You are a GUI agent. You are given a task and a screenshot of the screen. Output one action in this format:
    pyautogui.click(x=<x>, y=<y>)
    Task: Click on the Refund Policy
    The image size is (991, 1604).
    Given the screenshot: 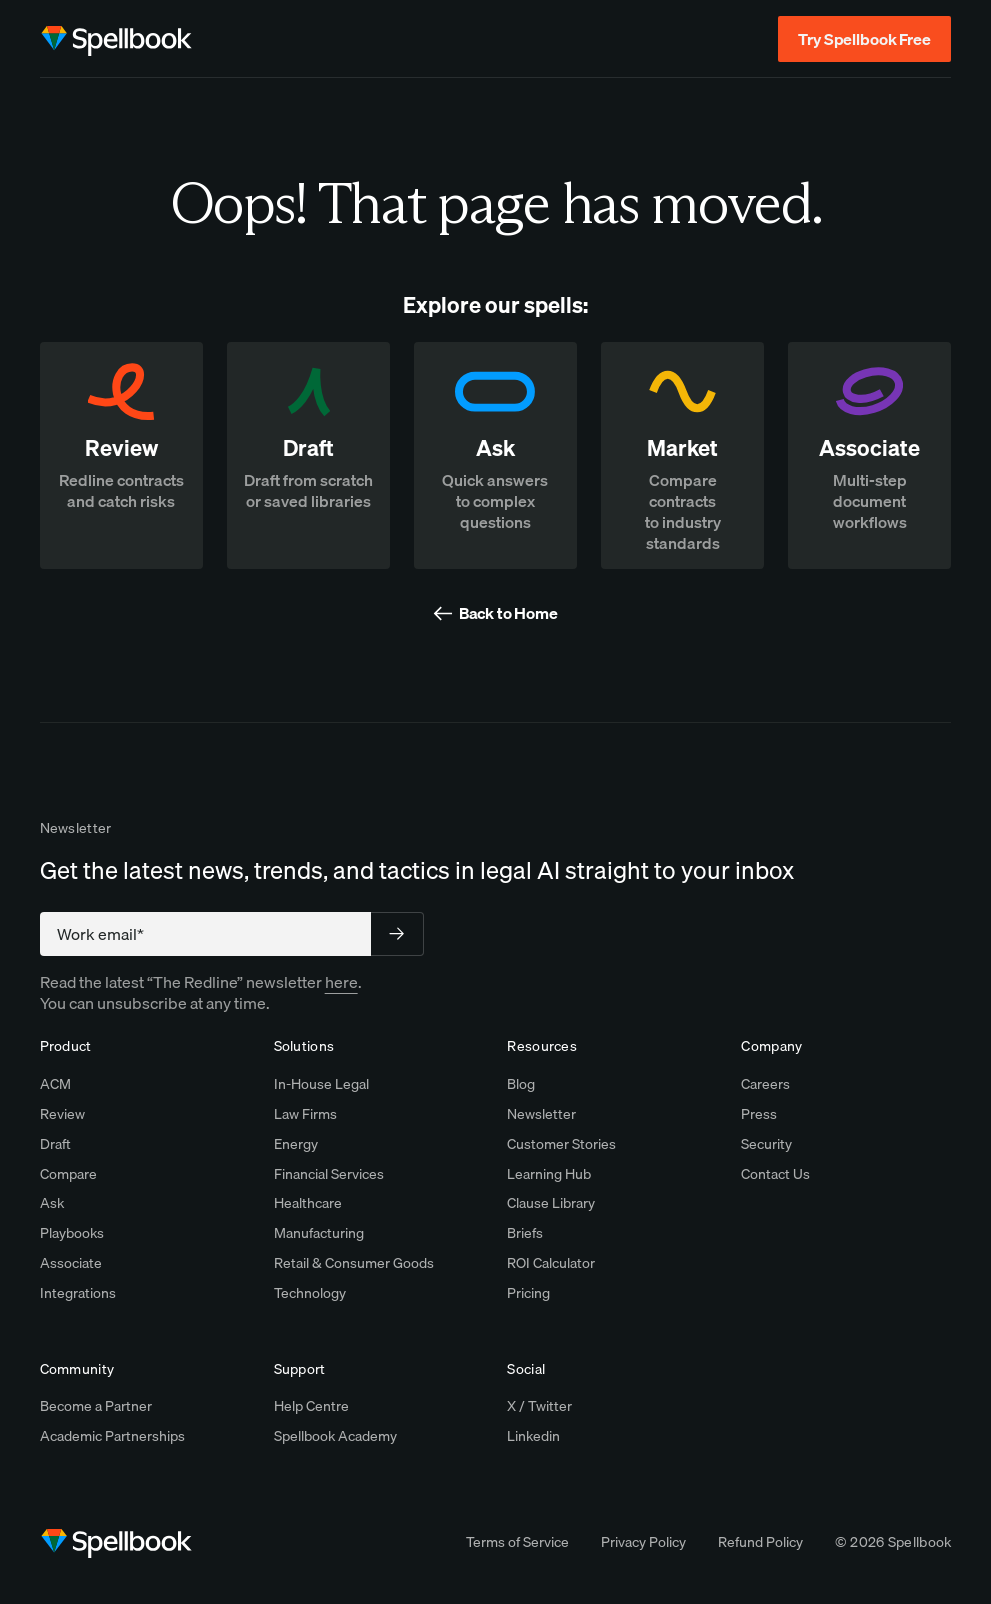 What is the action you would take?
    pyautogui.click(x=760, y=1542)
    